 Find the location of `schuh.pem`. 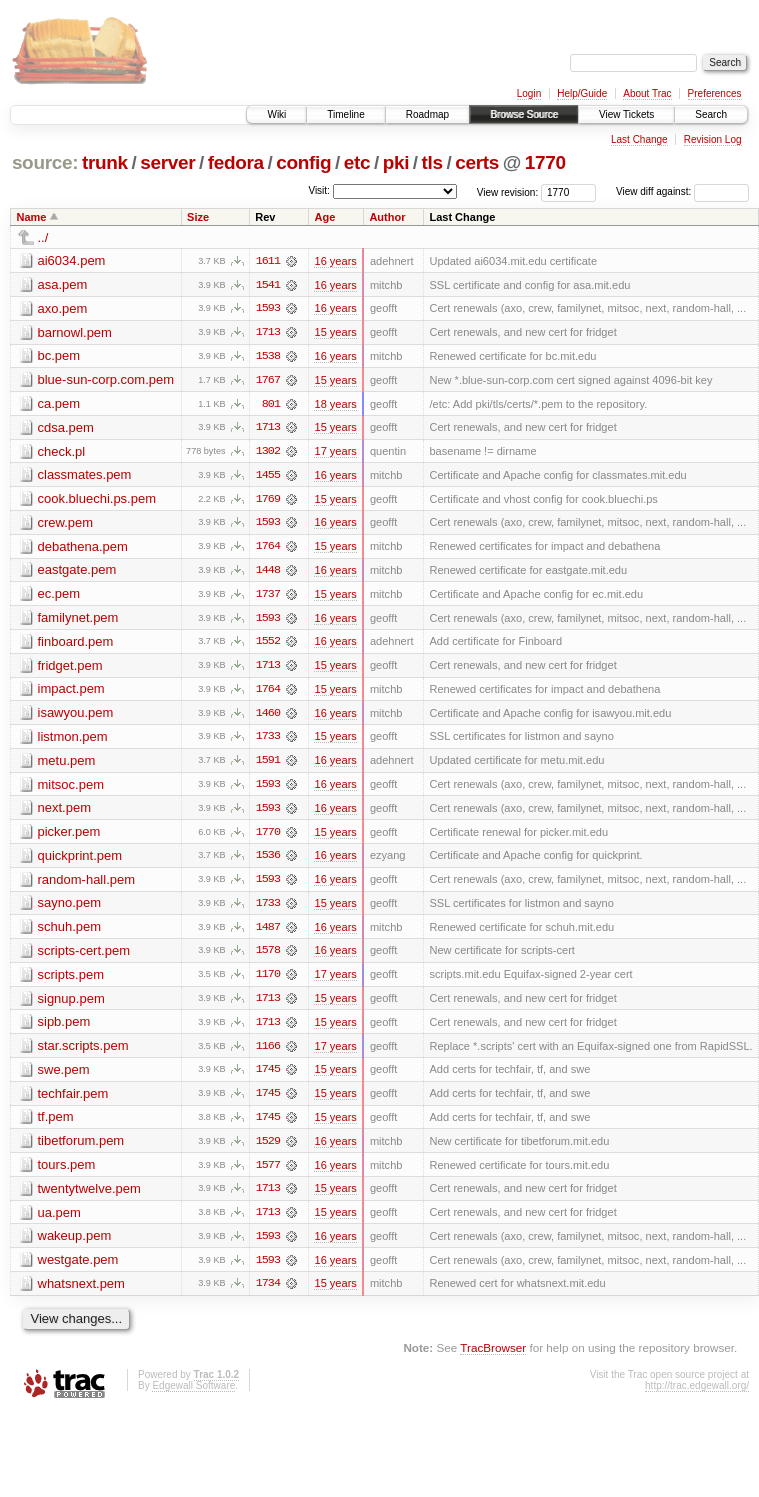

schuh.pem is located at coordinates (70, 932).